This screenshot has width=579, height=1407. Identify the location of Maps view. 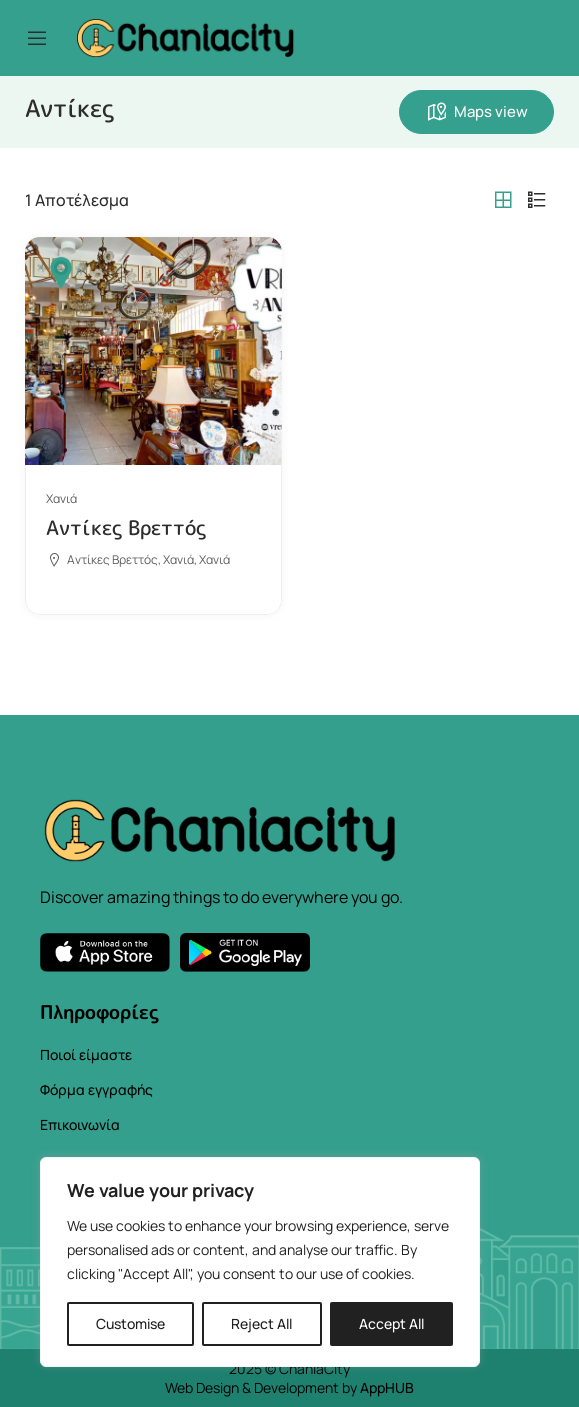
(476, 112).